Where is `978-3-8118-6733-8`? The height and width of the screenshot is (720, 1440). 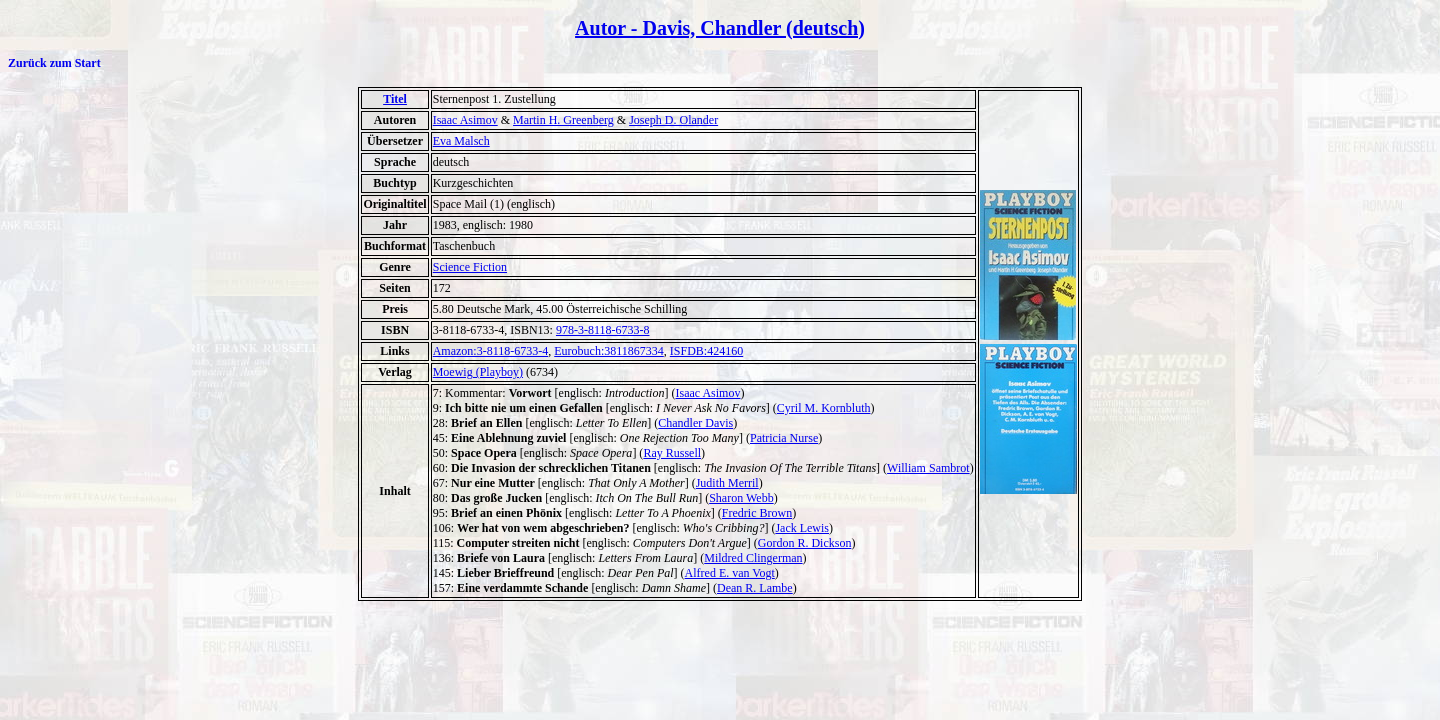
978-3-8118-6733-8 is located at coordinates (603, 330).